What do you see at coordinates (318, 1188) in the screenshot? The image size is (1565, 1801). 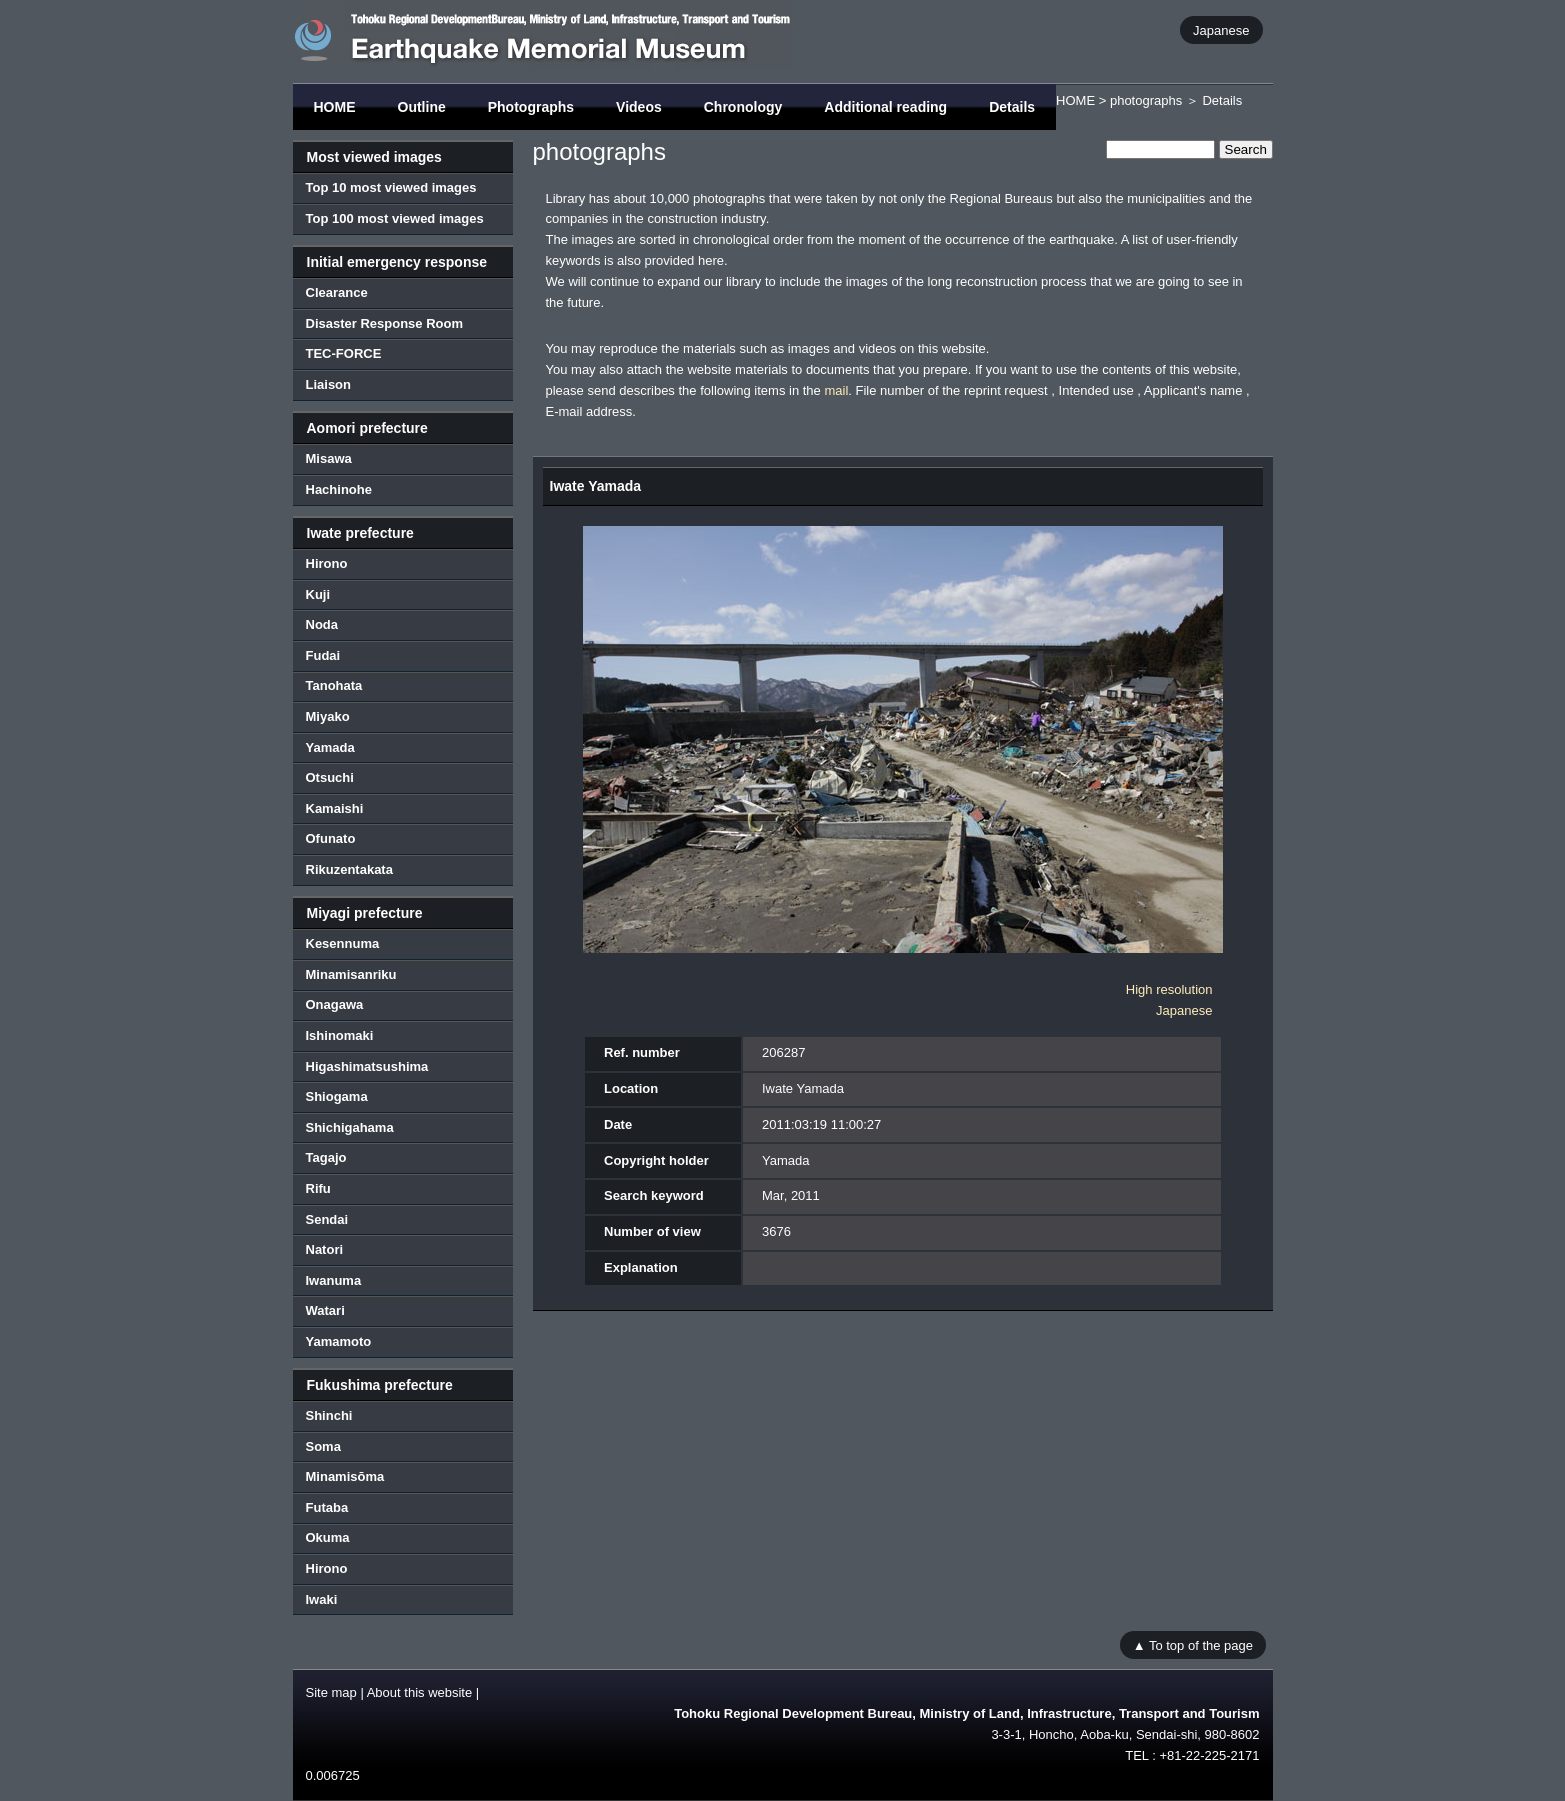 I see `Rifu` at bounding box center [318, 1188].